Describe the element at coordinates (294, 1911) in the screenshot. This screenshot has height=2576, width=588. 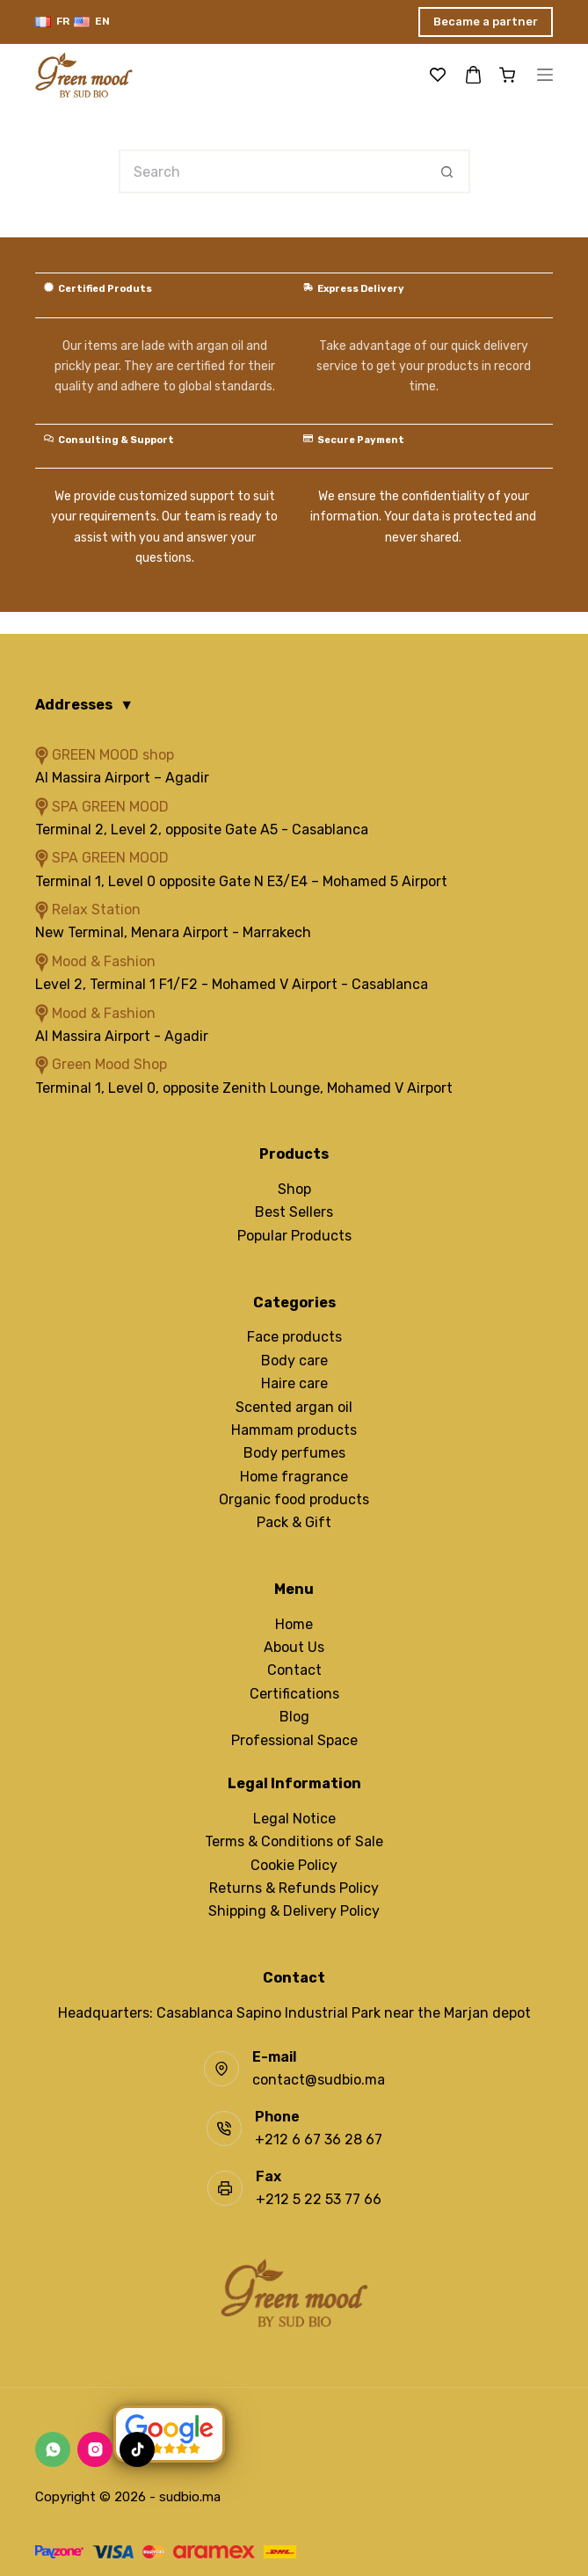
I see `Shipping & Delivery Policy` at that location.